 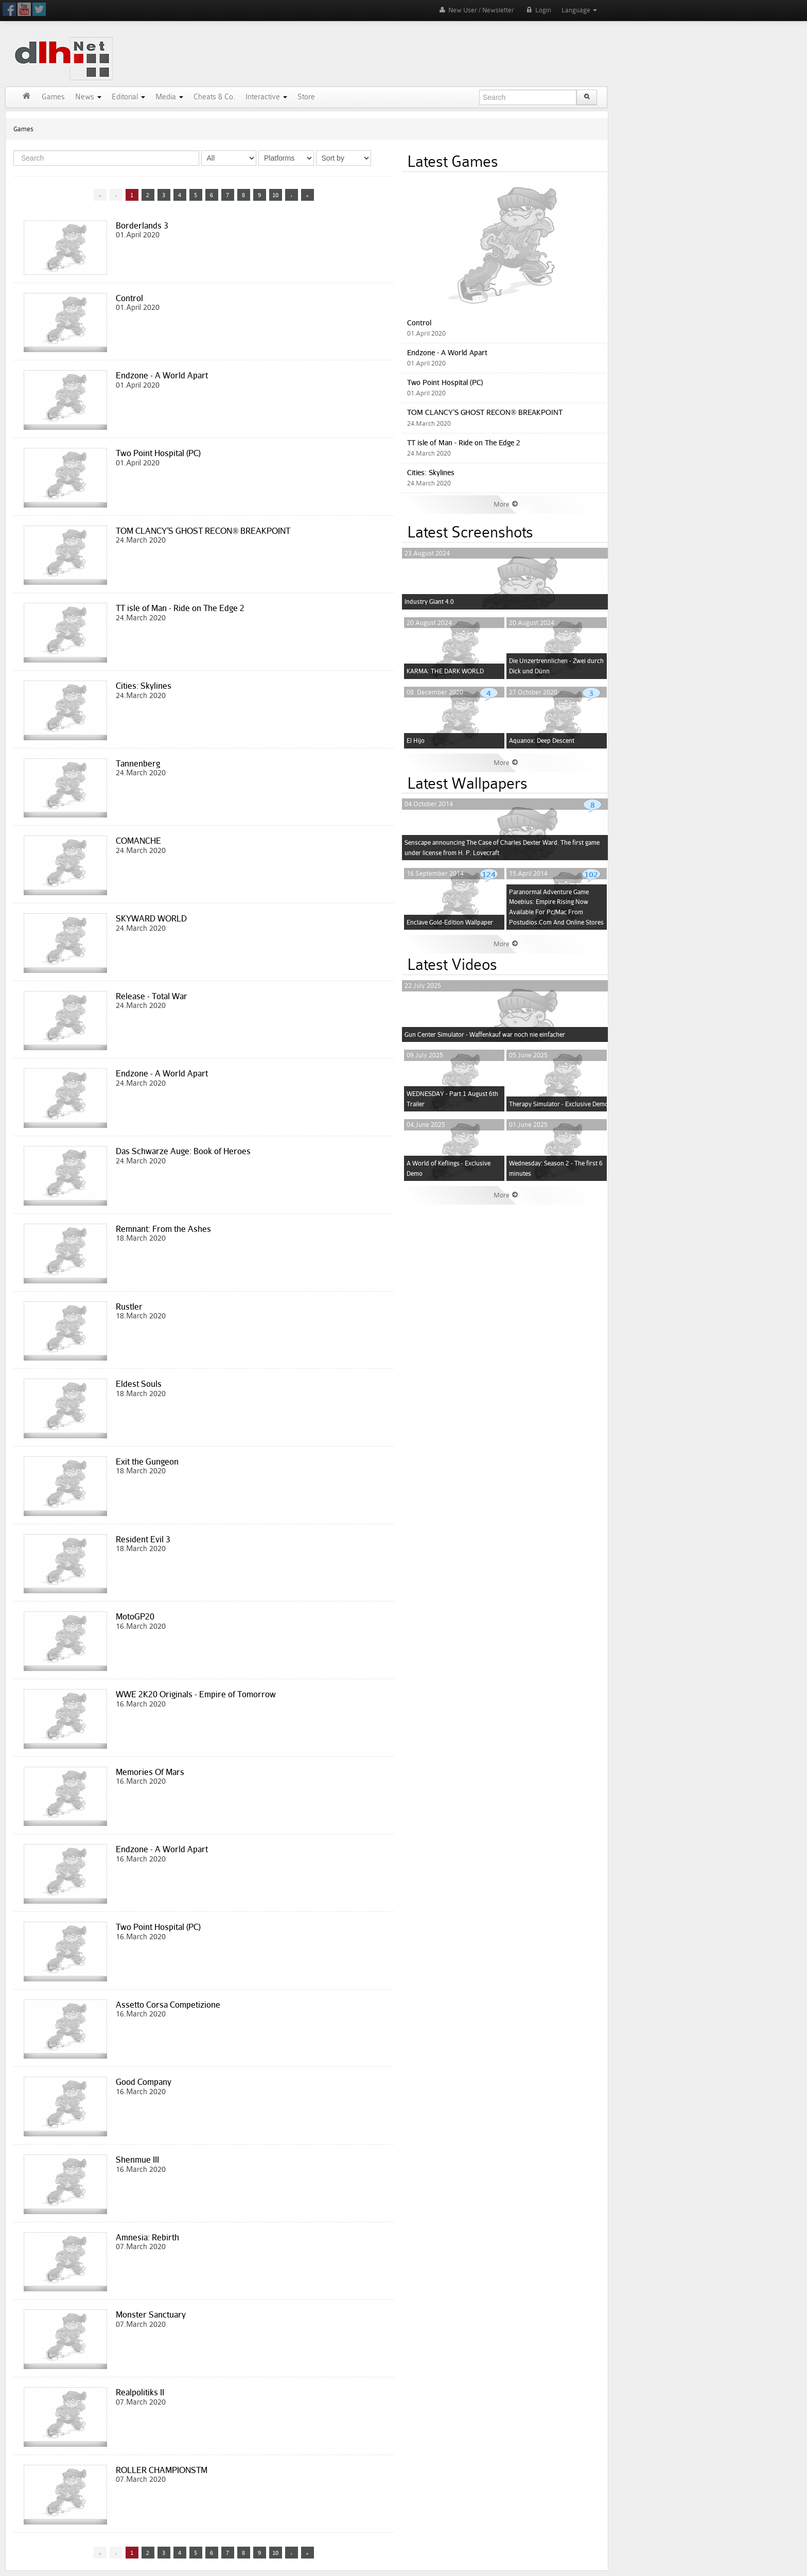 I want to click on Editorial, so click(x=128, y=97).